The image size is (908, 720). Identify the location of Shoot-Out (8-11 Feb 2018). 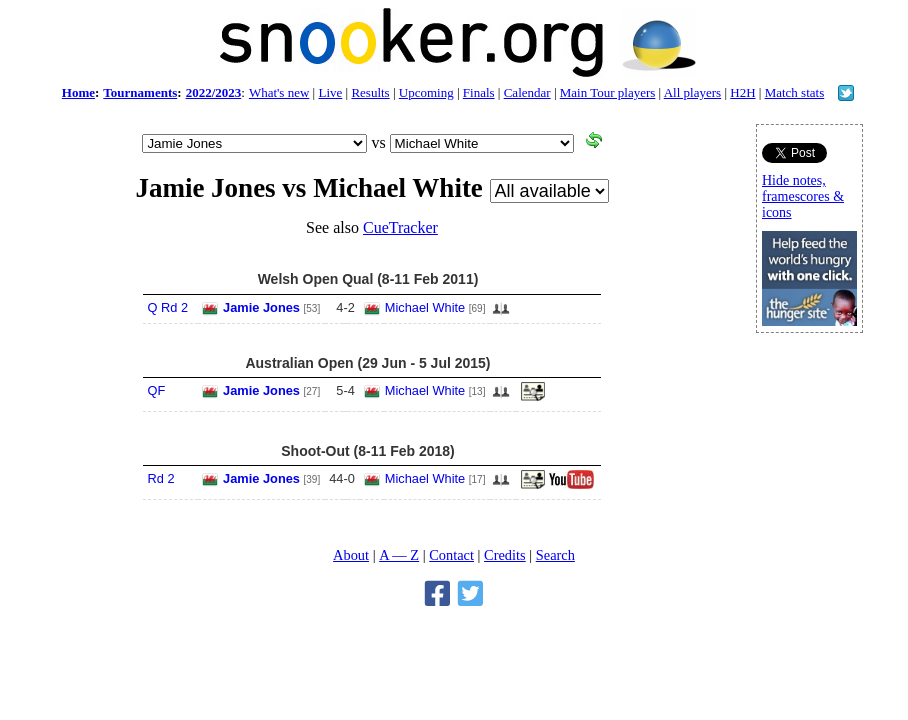
(367, 451).